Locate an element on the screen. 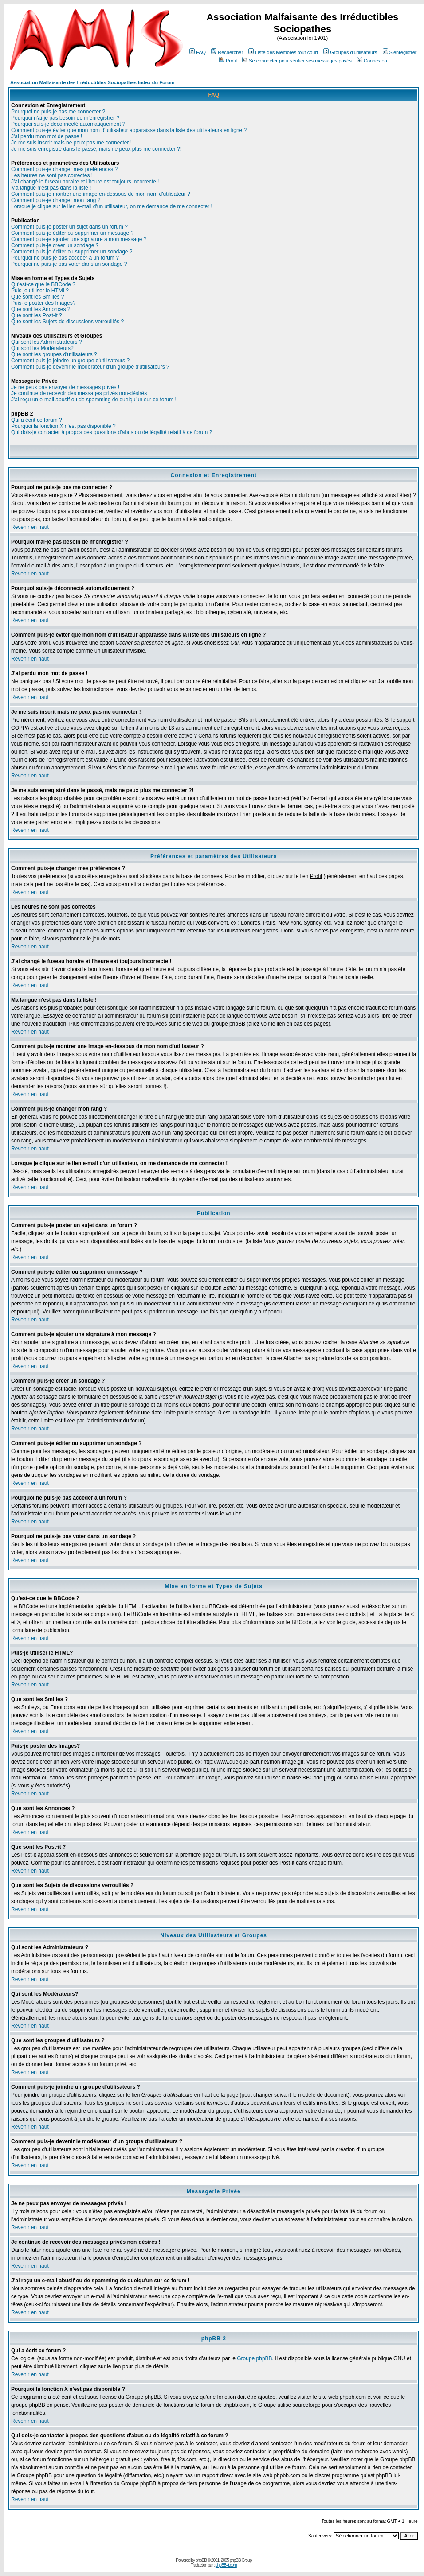 This screenshot has width=424, height=2576. Connexion is located at coordinates (372, 60).